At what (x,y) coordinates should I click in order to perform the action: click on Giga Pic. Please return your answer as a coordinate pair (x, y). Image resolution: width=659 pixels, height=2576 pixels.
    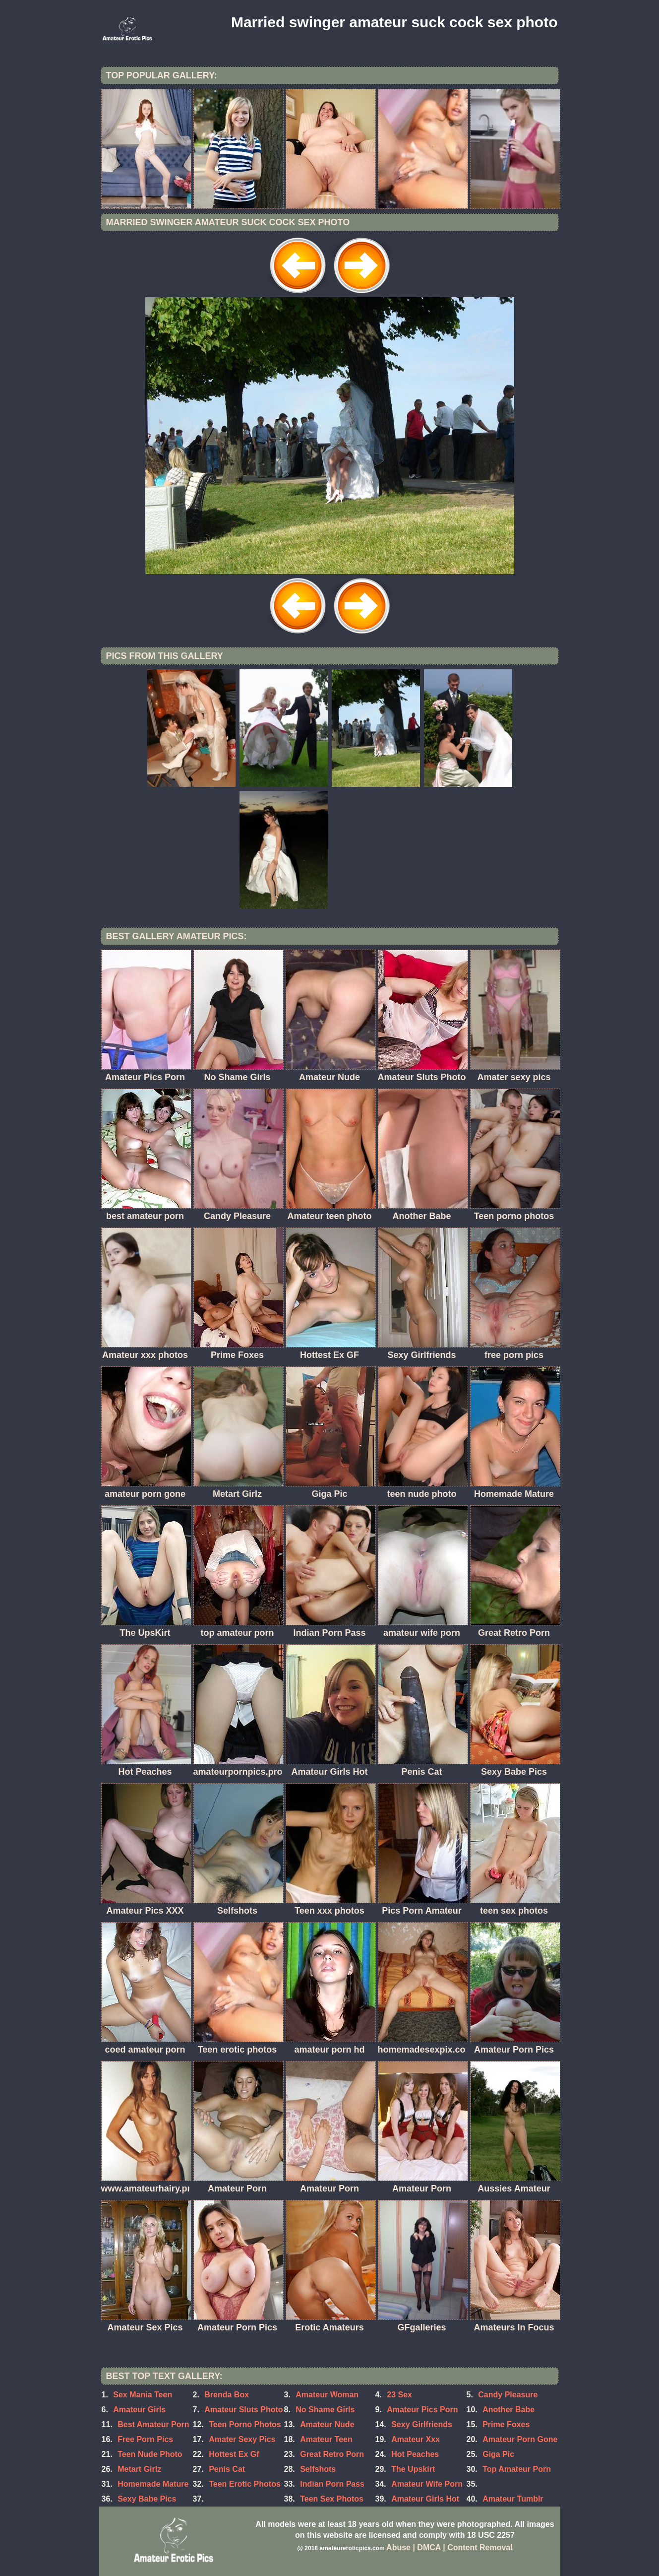
    Looking at the image, I should click on (498, 2454).